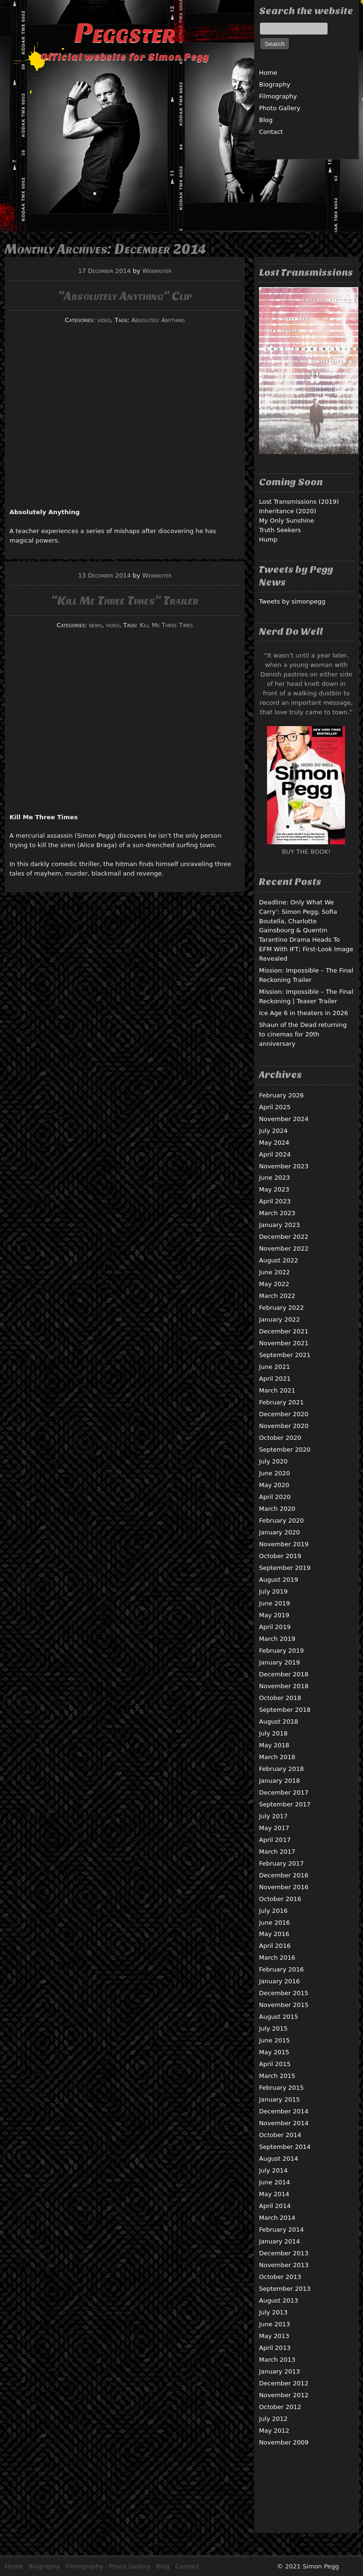 The image size is (363, 2576). I want to click on November 2014, so click(284, 2123).